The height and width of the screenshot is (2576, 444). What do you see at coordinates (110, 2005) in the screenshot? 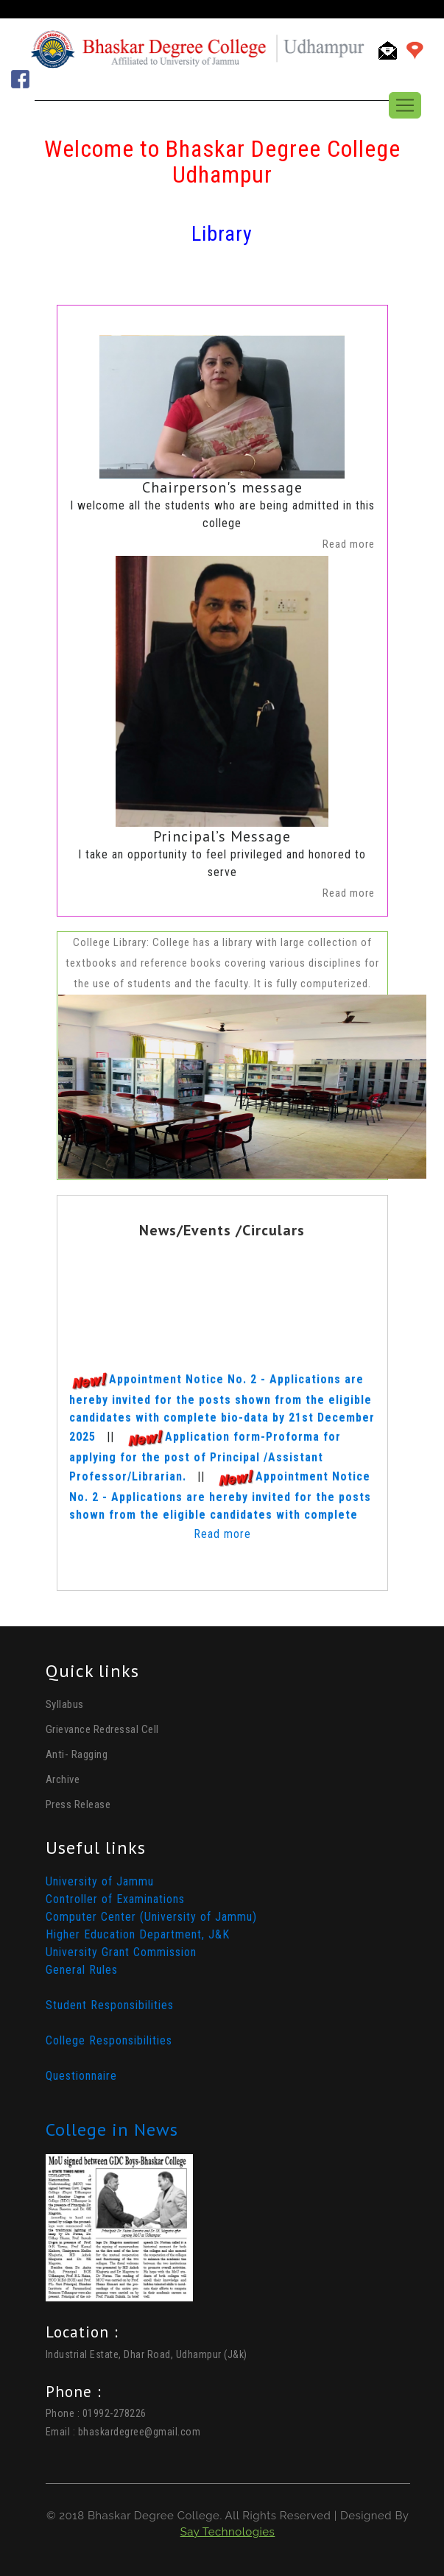
I see `Student Responsibilities` at bounding box center [110, 2005].